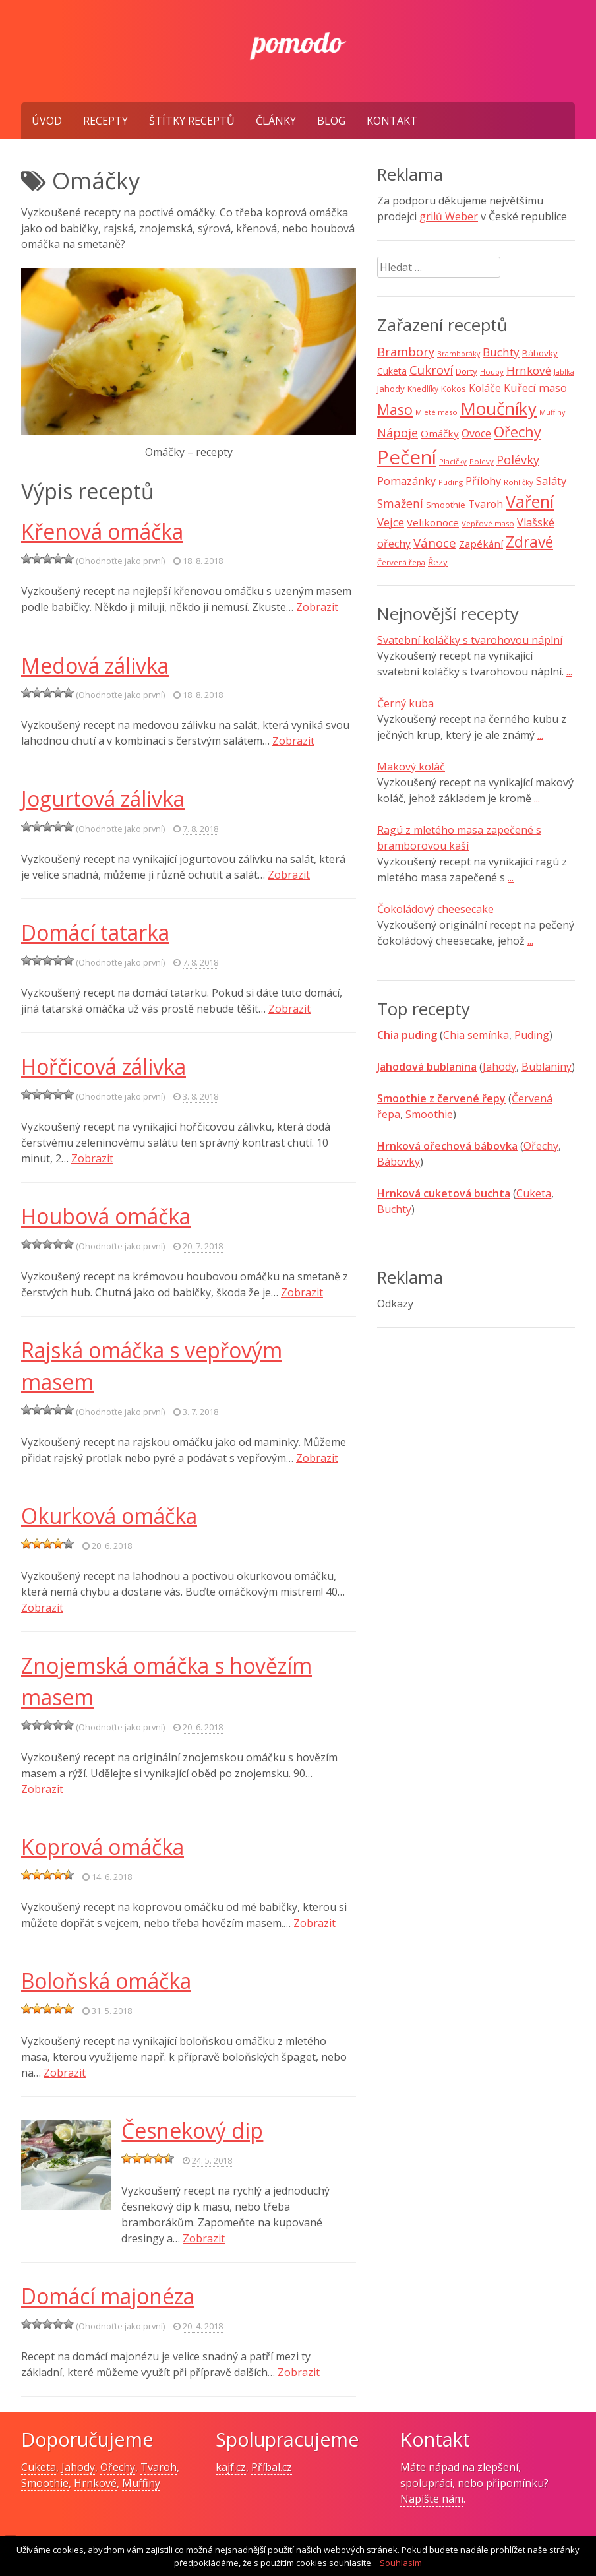 This screenshot has width=596, height=2576. Describe the element at coordinates (105, 120) in the screenshot. I see `Recepty` at that location.